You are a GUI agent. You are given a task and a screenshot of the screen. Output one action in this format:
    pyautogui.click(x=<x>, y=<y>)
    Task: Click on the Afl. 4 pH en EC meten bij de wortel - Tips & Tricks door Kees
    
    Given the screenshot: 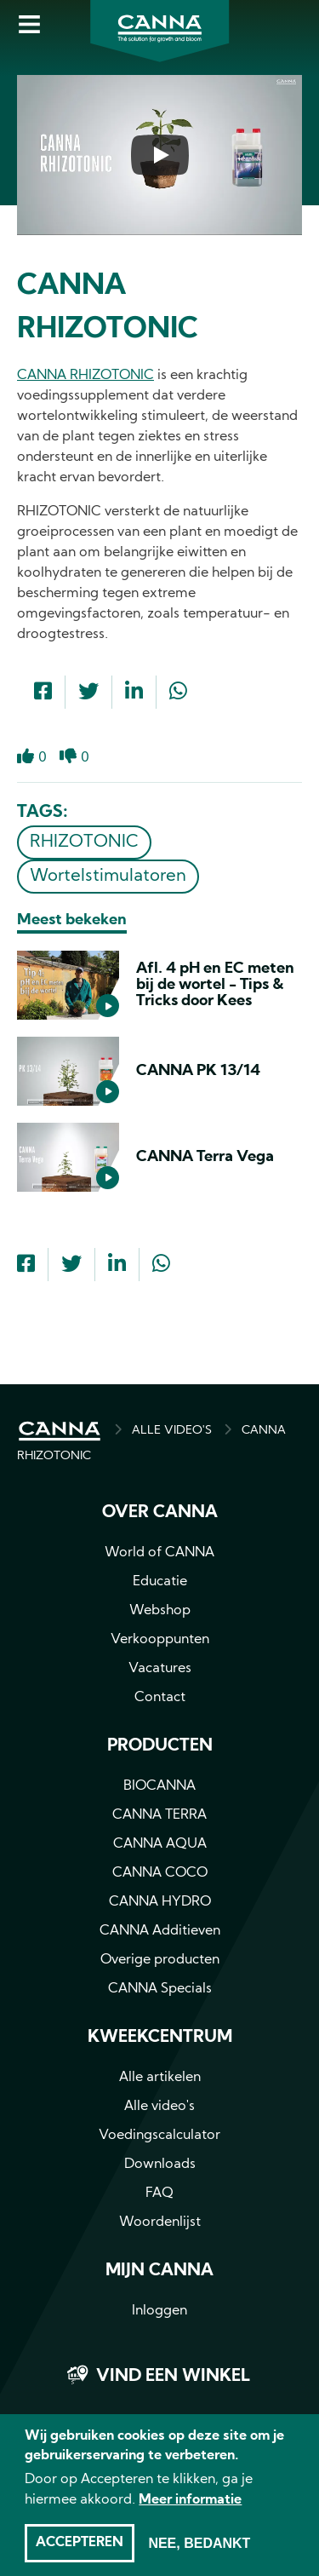 What is the action you would take?
    pyautogui.click(x=215, y=985)
    